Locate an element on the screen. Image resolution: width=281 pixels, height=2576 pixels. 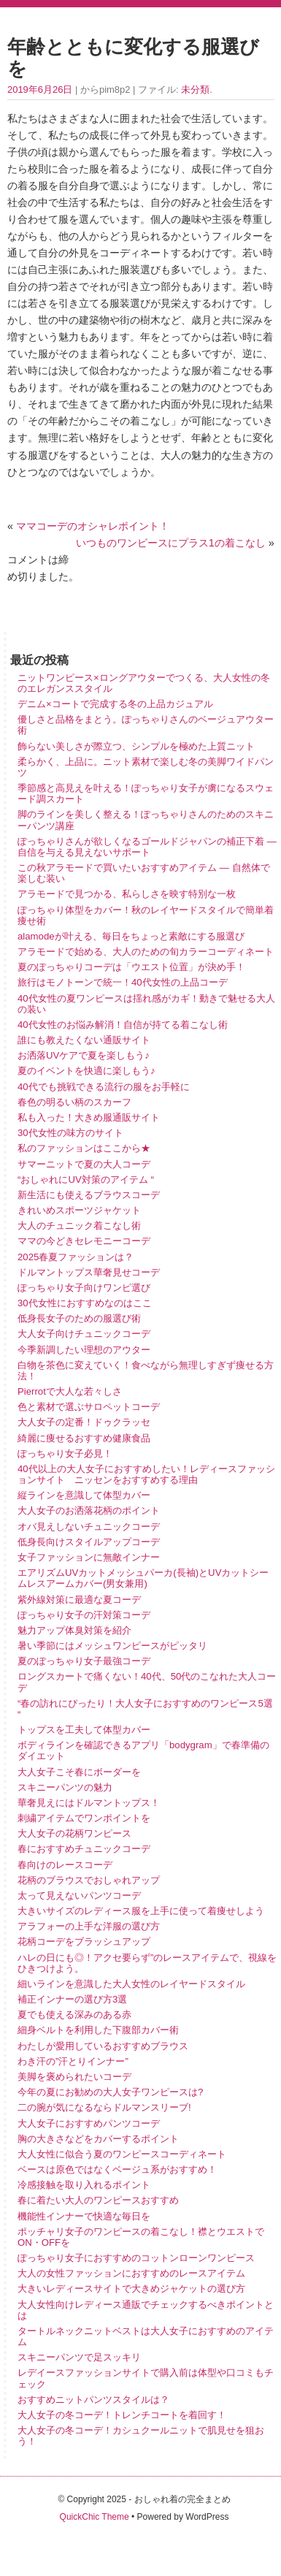
花柄のブラウスでおしゃれアップ is located at coordinates (89, 1880).